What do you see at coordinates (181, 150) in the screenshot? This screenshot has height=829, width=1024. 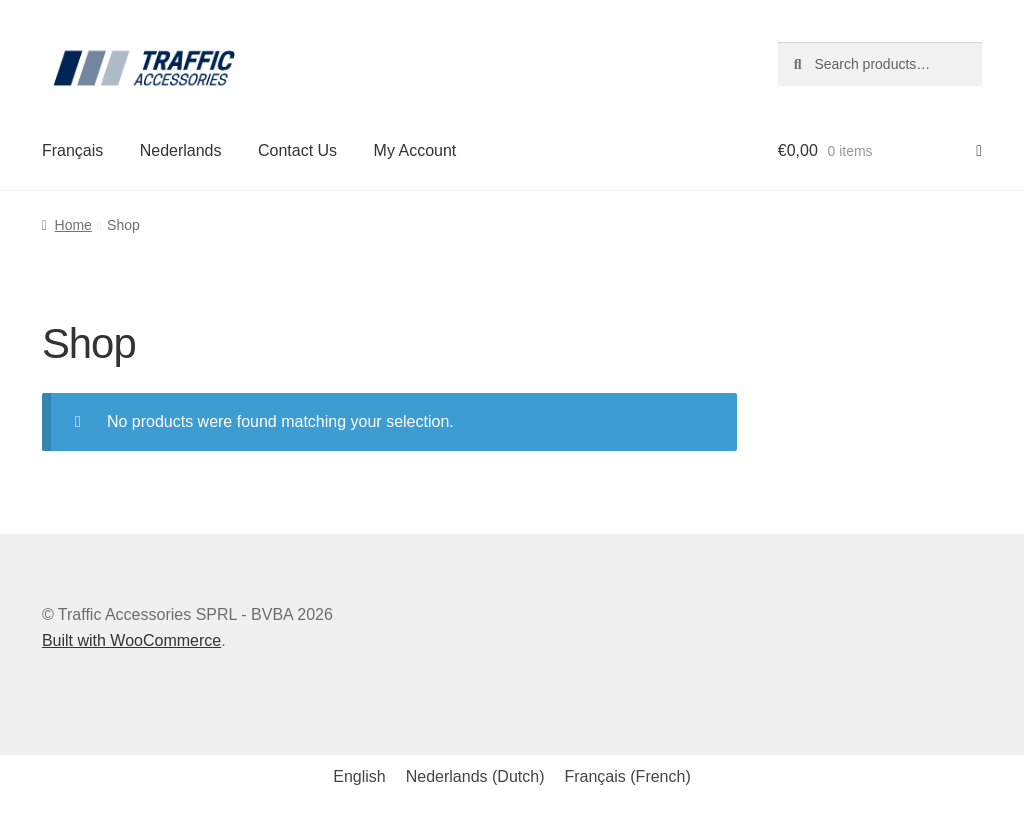 I see `Nederlands` at bounding box center [181, 150].